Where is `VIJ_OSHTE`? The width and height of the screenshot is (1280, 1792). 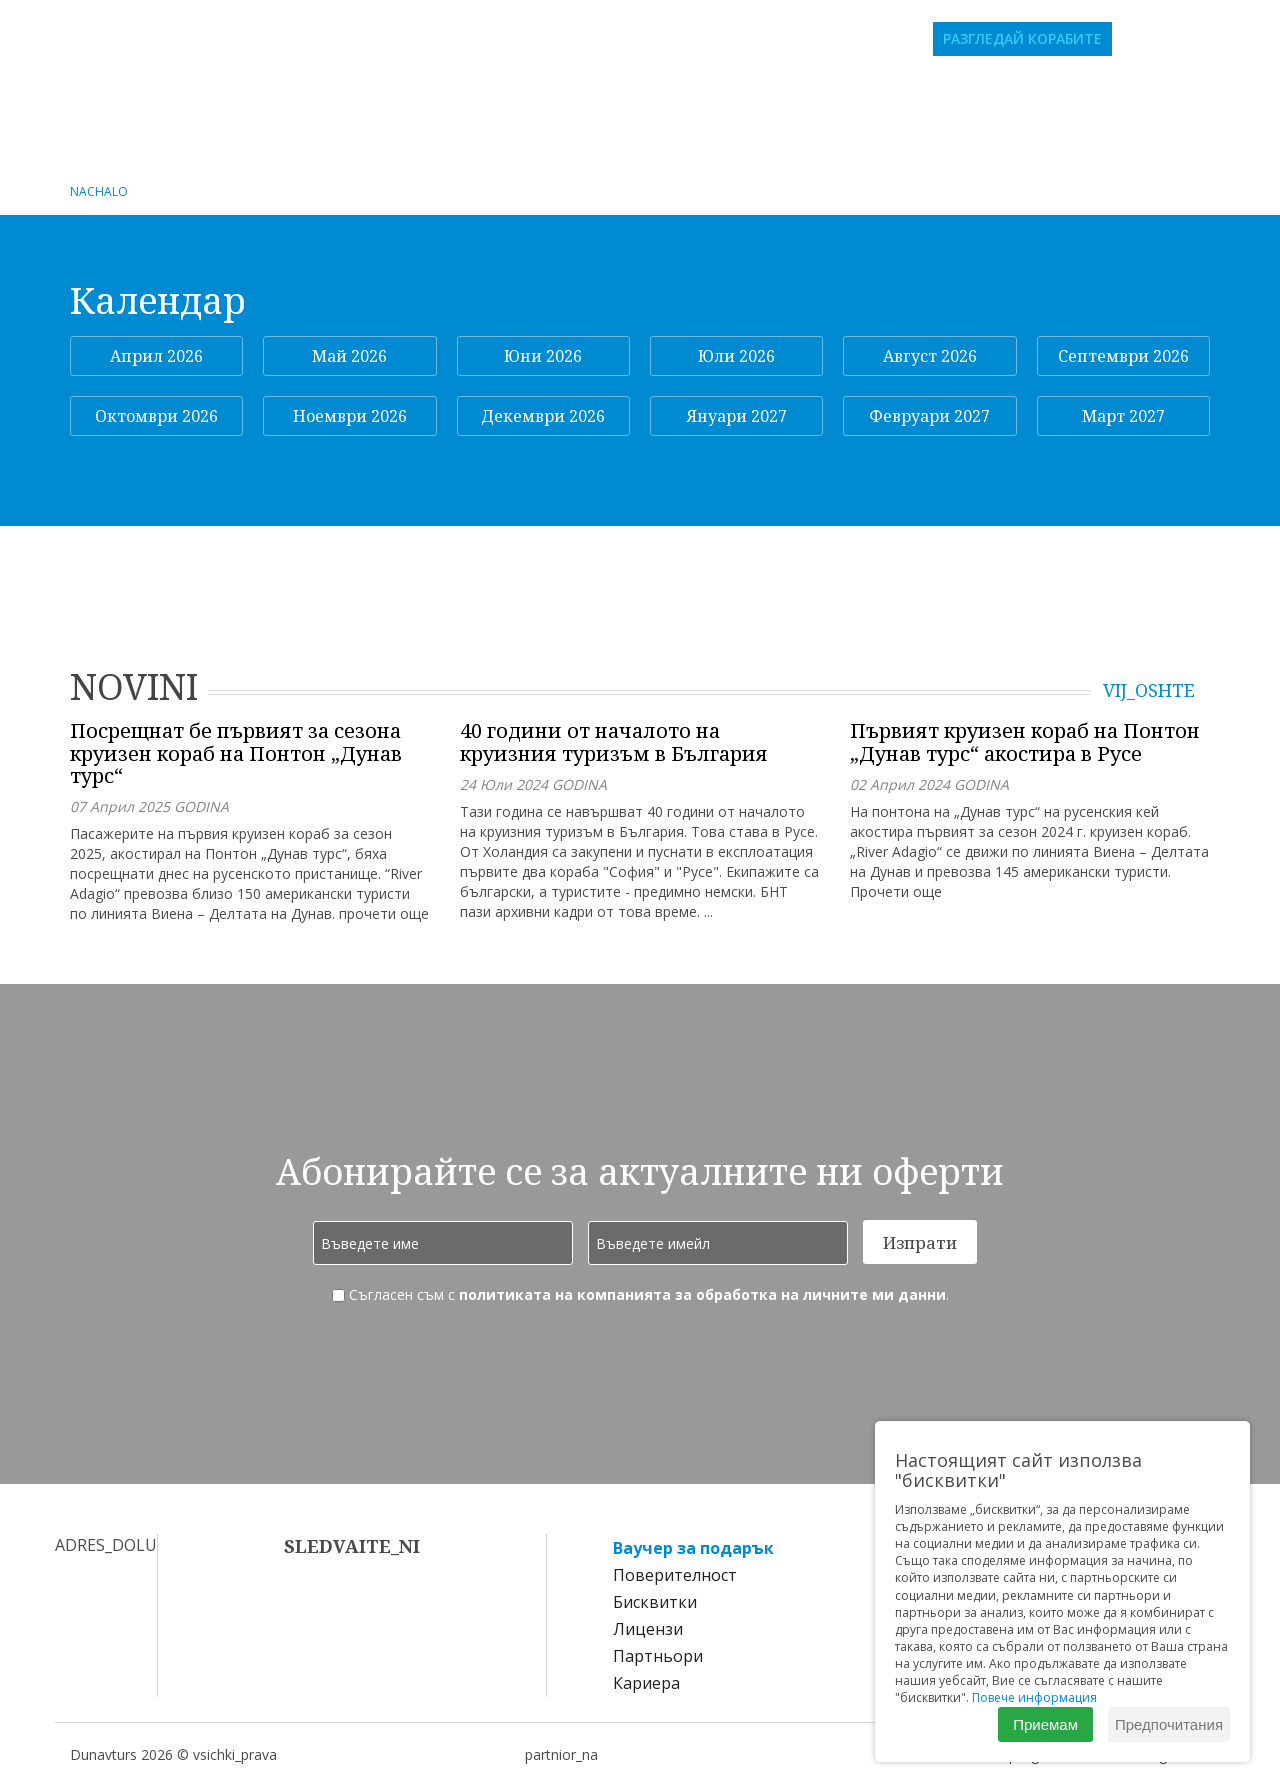 VIJ_OSHTE is located at coordinates (1149, 691).